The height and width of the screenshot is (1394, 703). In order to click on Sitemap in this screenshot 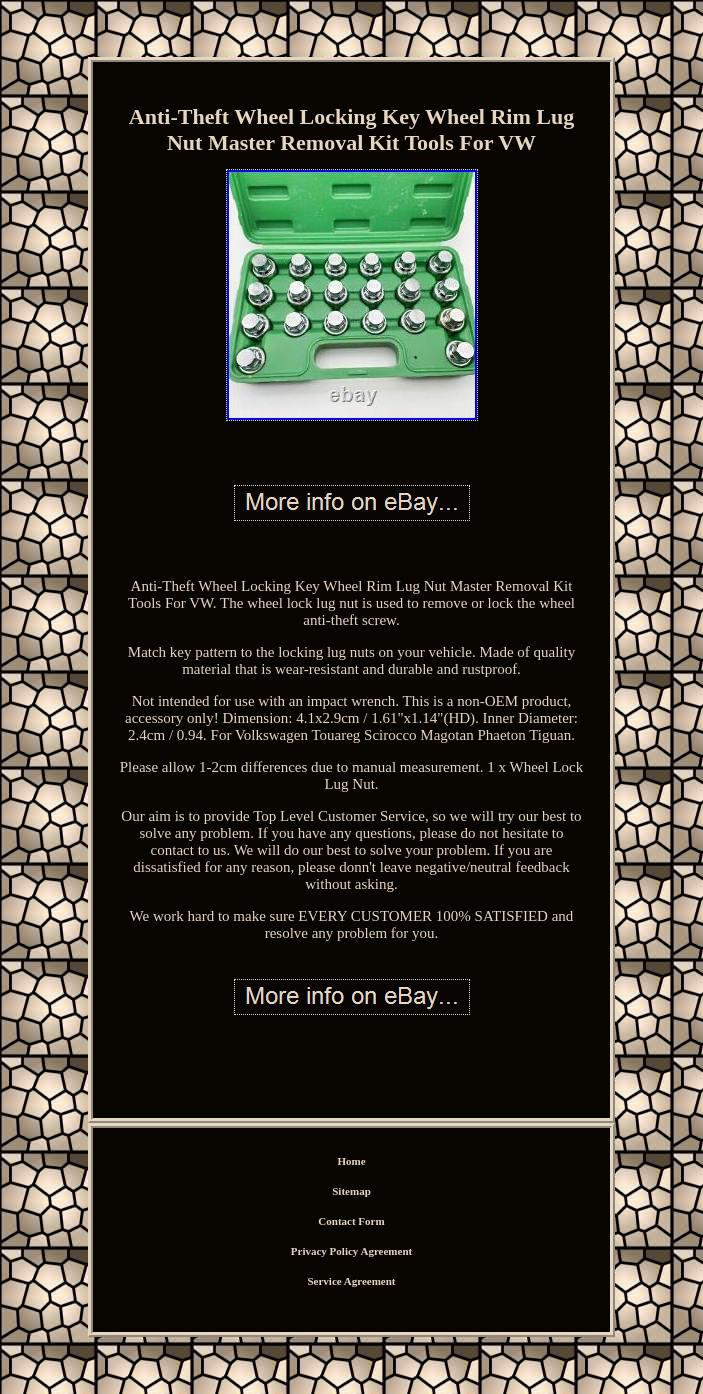, I will do `click(351, 1191)`.